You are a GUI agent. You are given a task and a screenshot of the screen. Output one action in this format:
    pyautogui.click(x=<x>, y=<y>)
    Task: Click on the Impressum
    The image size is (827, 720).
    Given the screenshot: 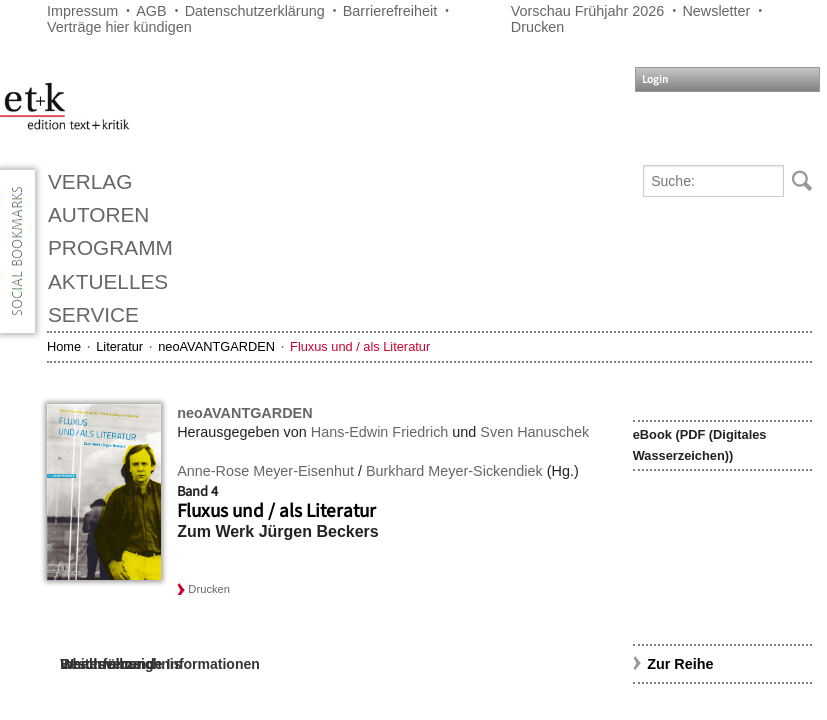 What is the action you would take?
    pyautogui.click(x=82, y=11)
    